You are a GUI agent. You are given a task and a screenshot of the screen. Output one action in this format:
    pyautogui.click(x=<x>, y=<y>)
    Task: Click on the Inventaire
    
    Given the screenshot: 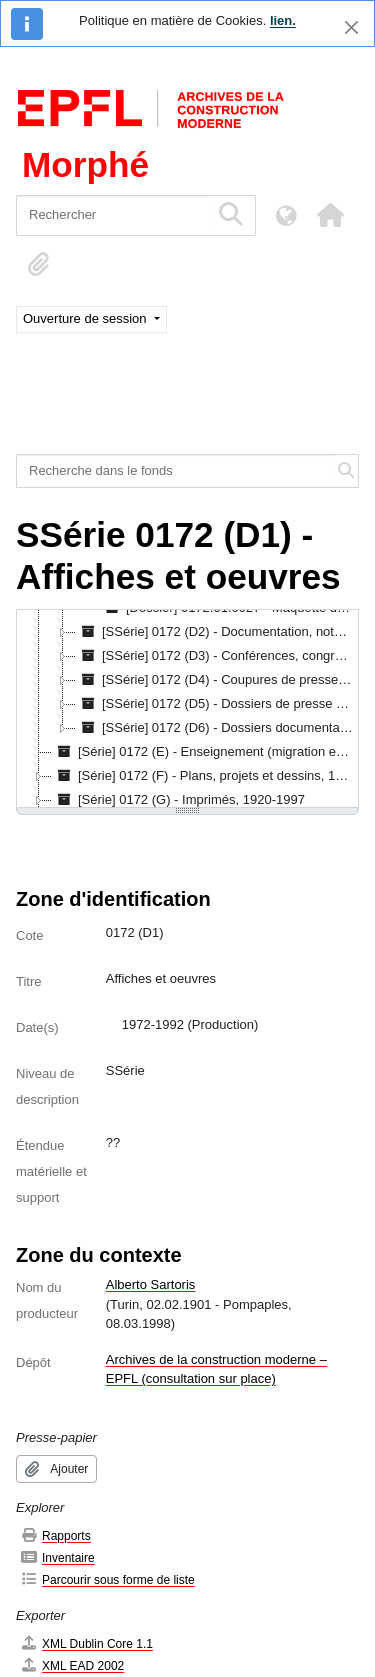 What is the action you would take?
    pyautogui.click(x=57, y=1557)
    